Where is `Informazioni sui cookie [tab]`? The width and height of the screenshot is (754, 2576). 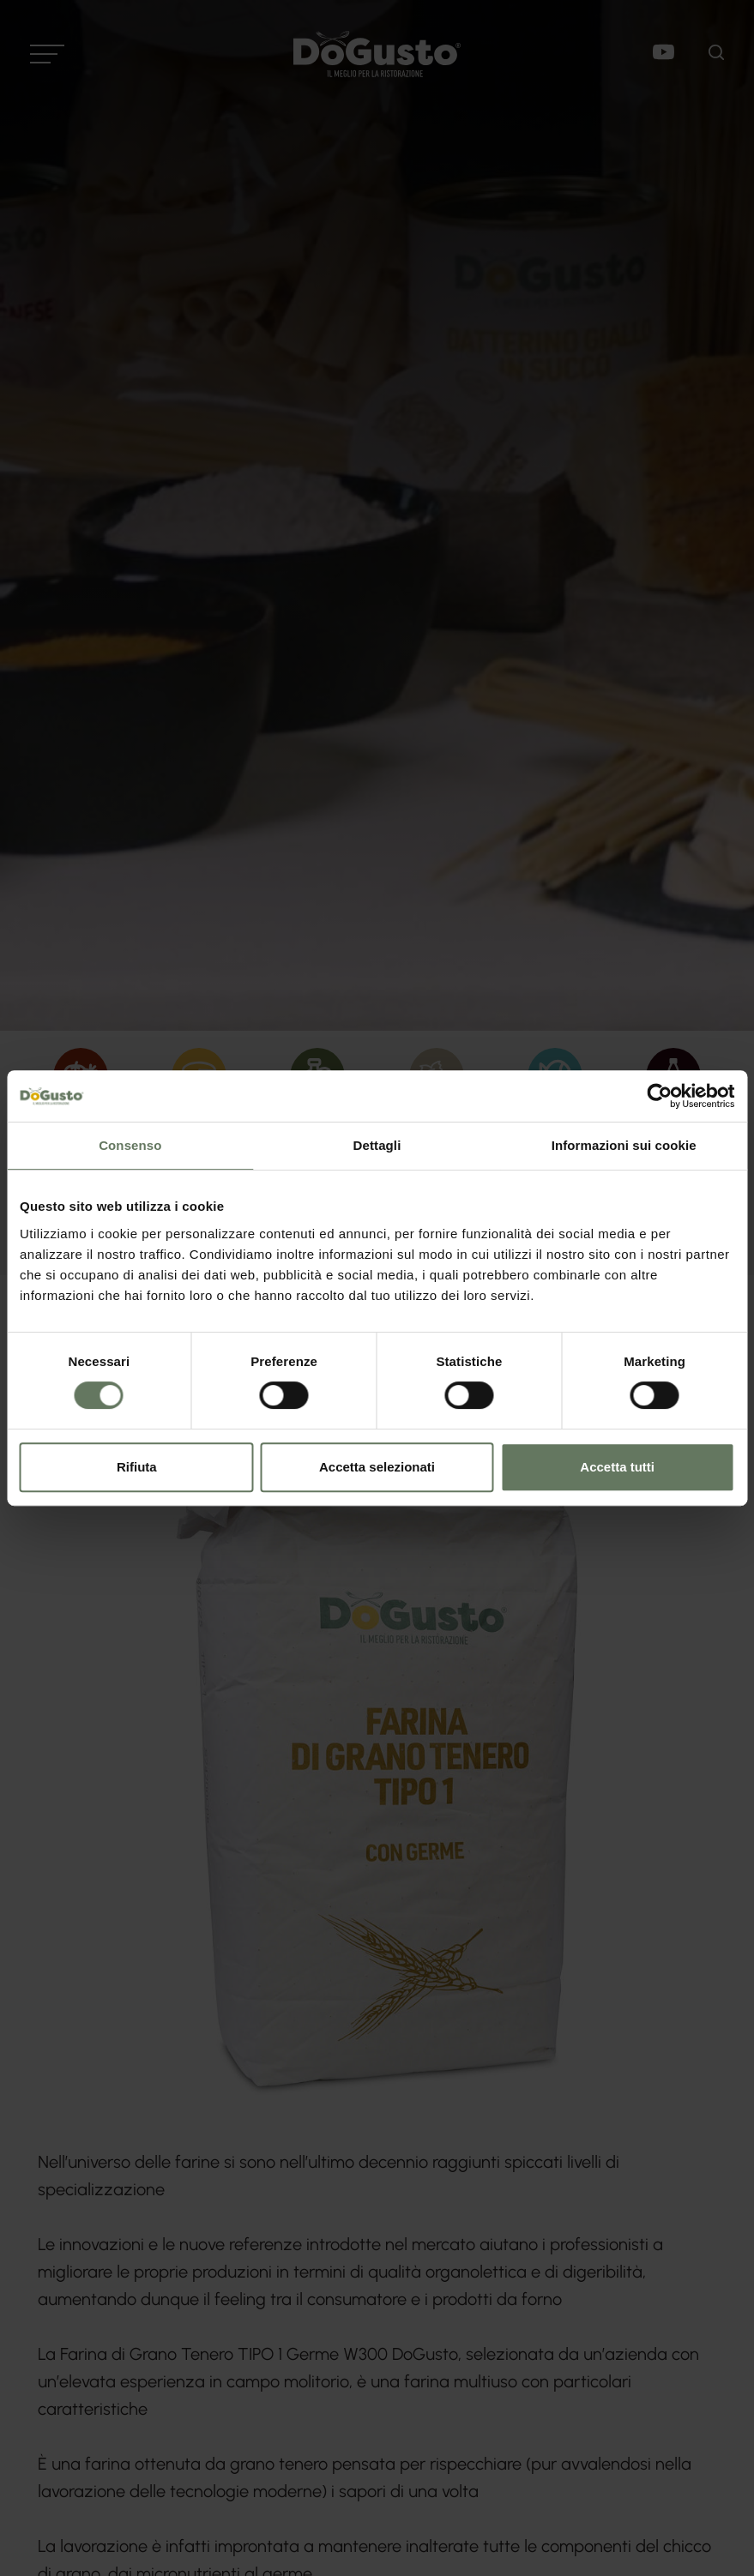 Informazioni sui cookie [tab] is located at coordinates (624, 1145).